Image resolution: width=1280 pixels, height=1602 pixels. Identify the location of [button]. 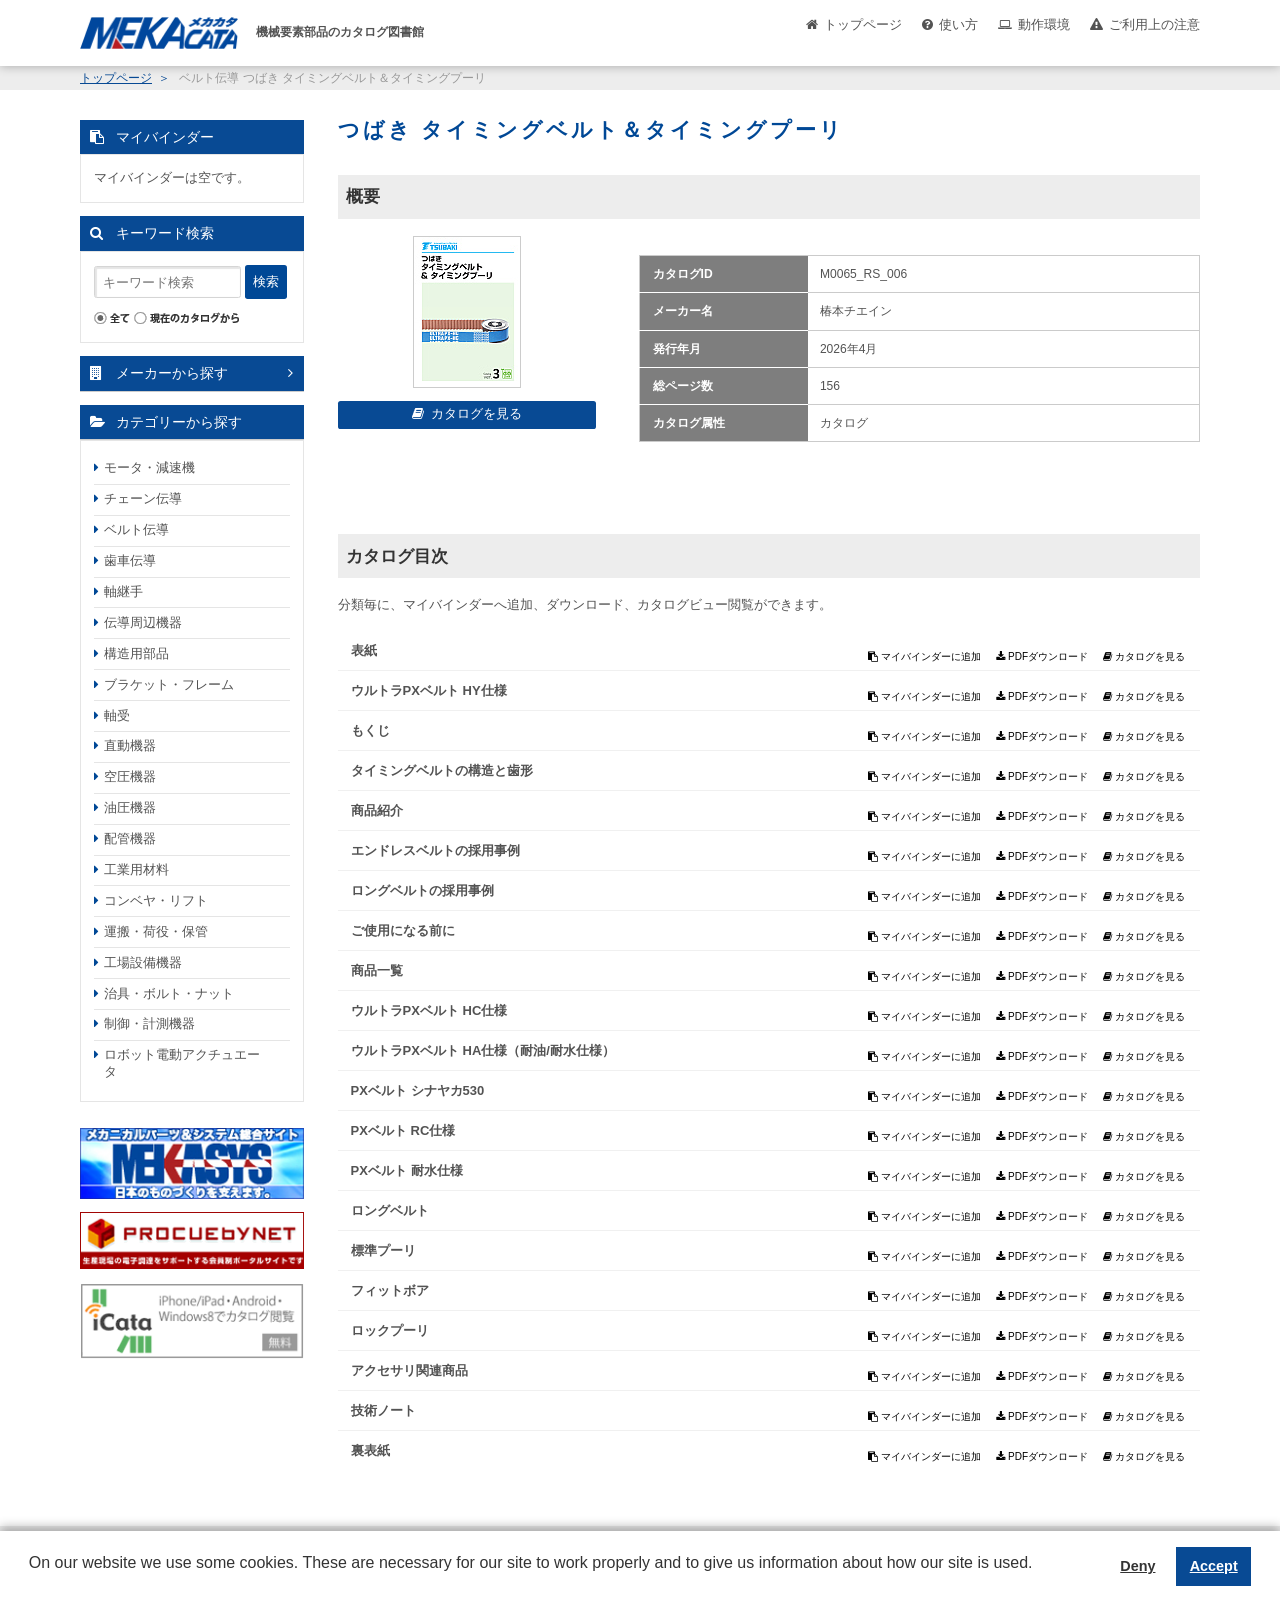
(32, 1578).